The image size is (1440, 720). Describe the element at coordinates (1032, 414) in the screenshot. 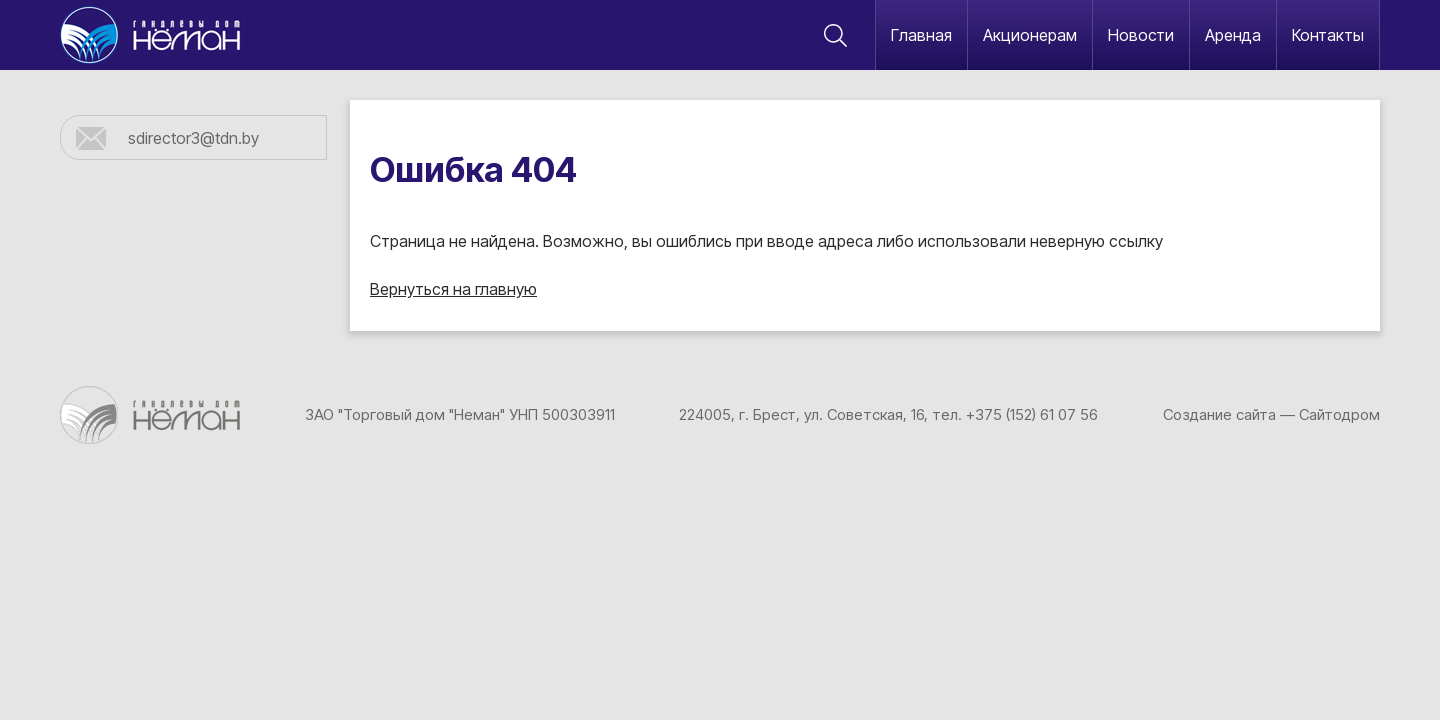

I see `+375 (152) 61 07 56` at that location.